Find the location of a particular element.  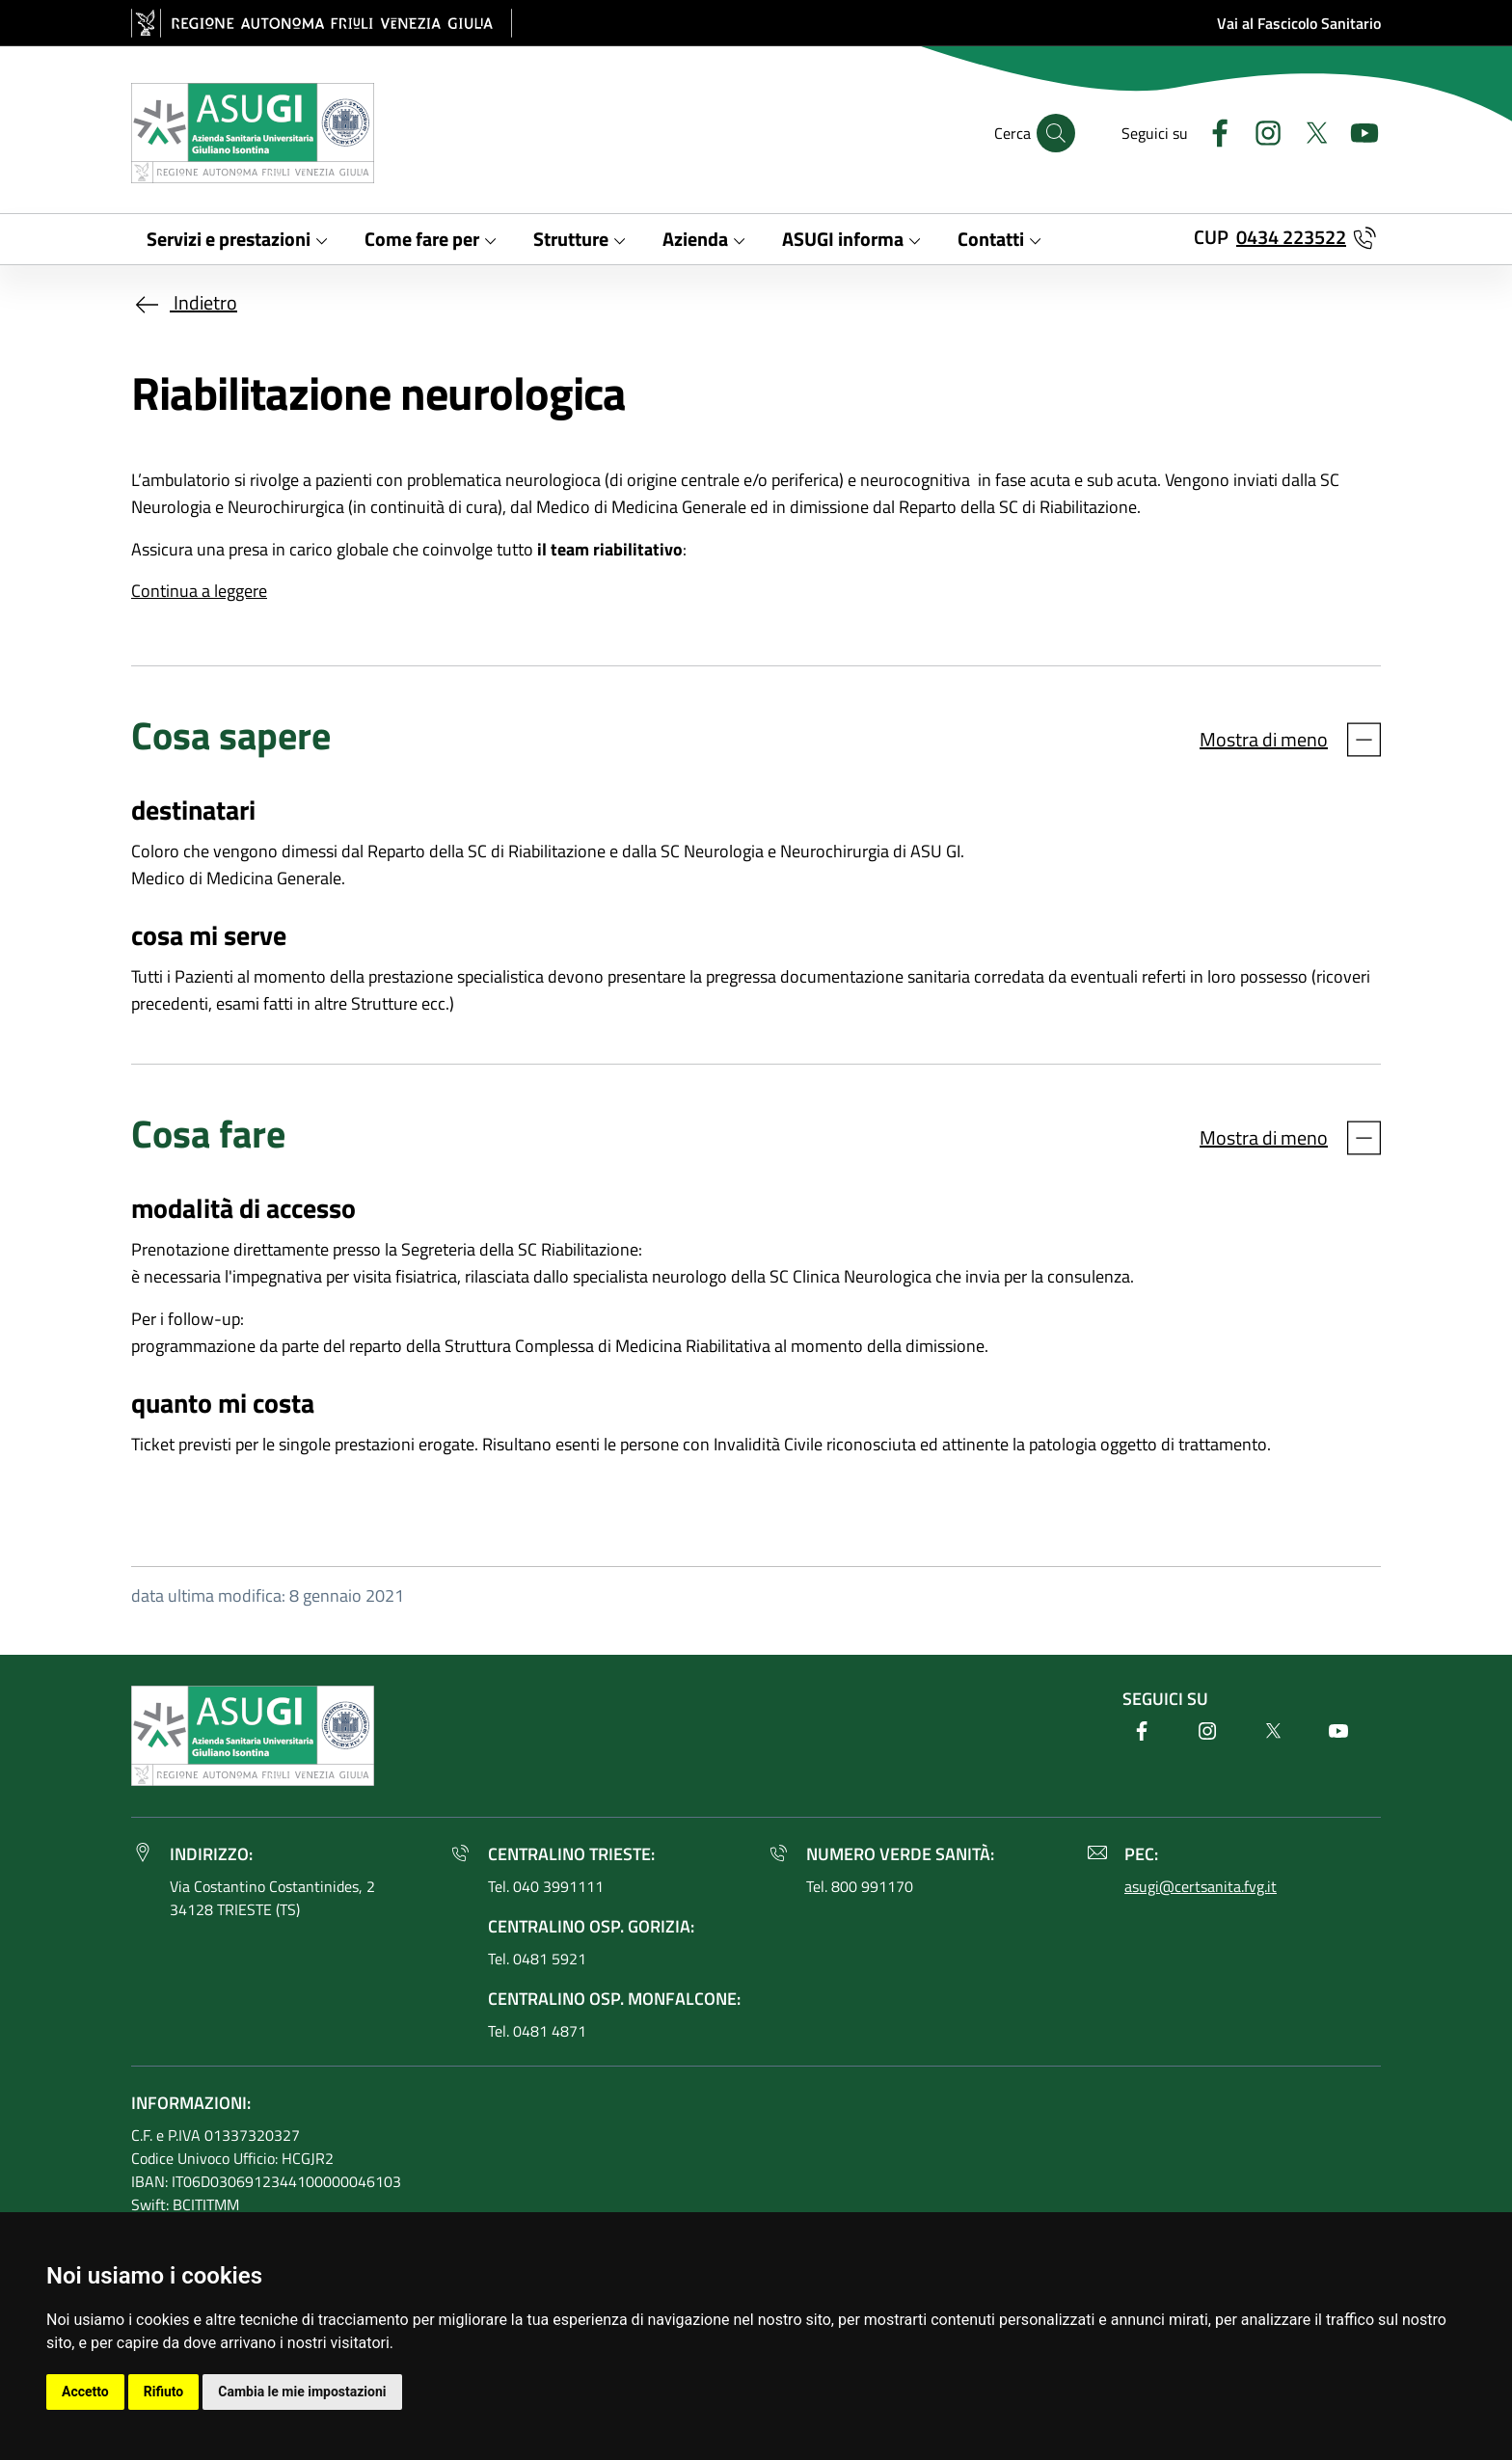

Continua a leggere is located at coordinates (199, 591).